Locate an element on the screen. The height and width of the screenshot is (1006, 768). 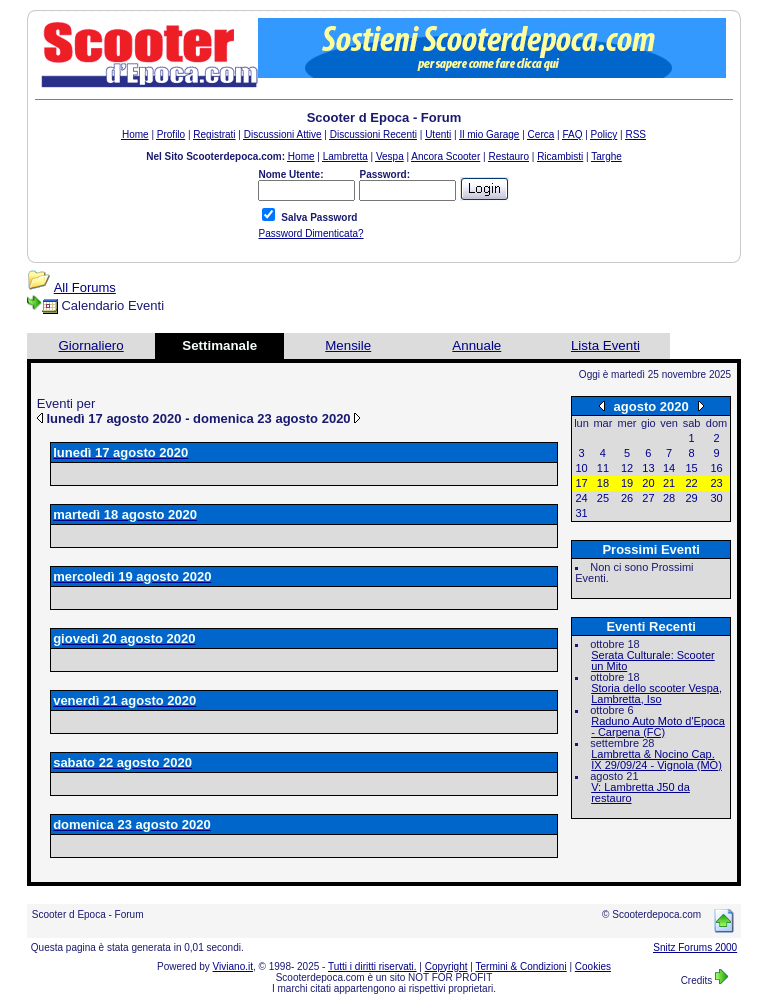
21 is located at coordinates (669, 483).